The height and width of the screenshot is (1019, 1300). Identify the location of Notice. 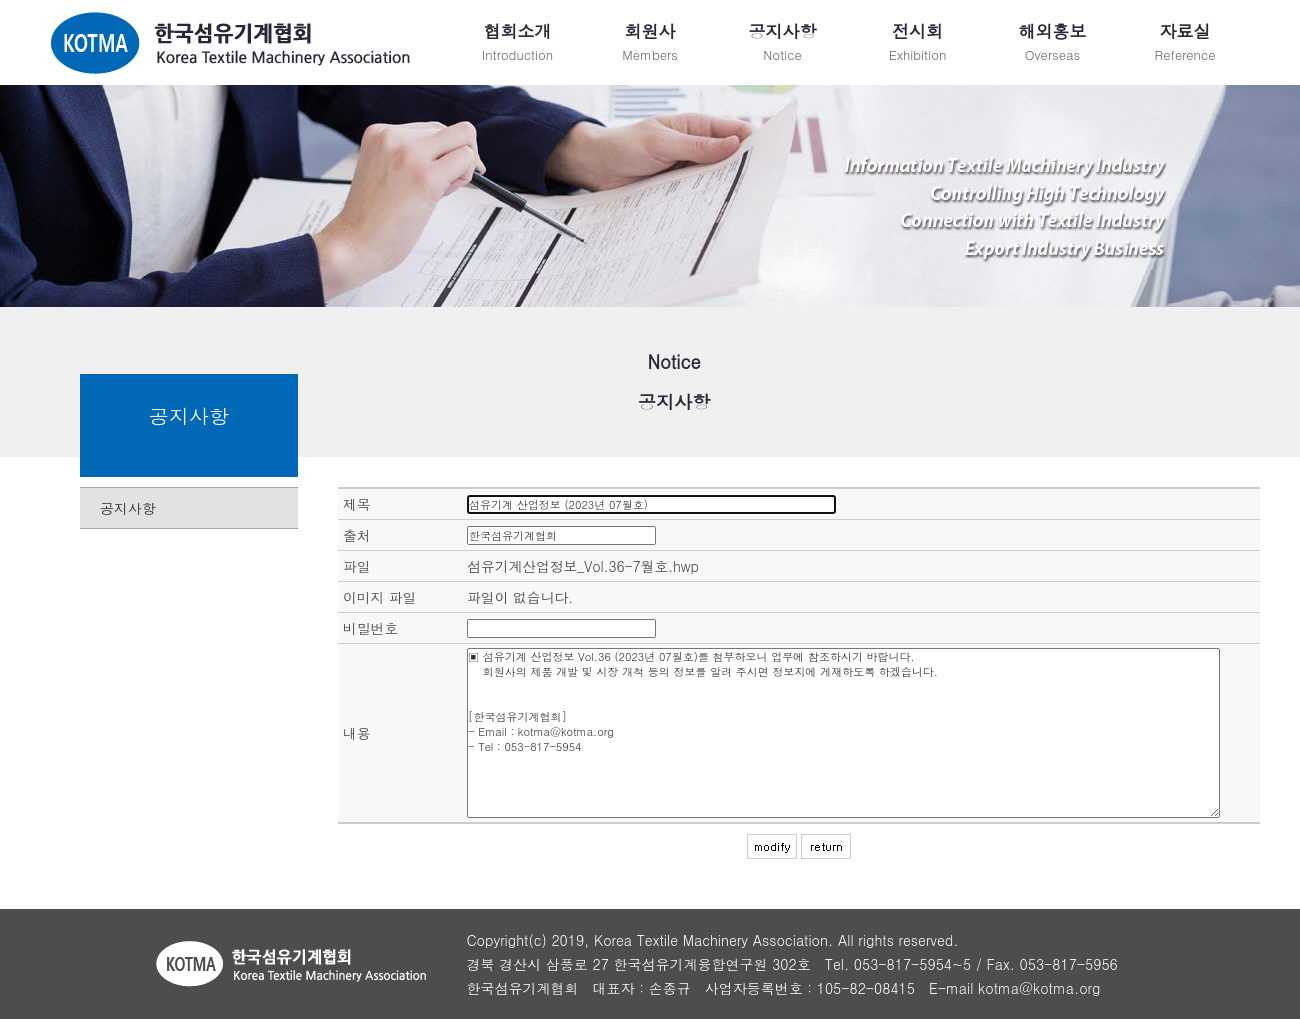
(782, 41).